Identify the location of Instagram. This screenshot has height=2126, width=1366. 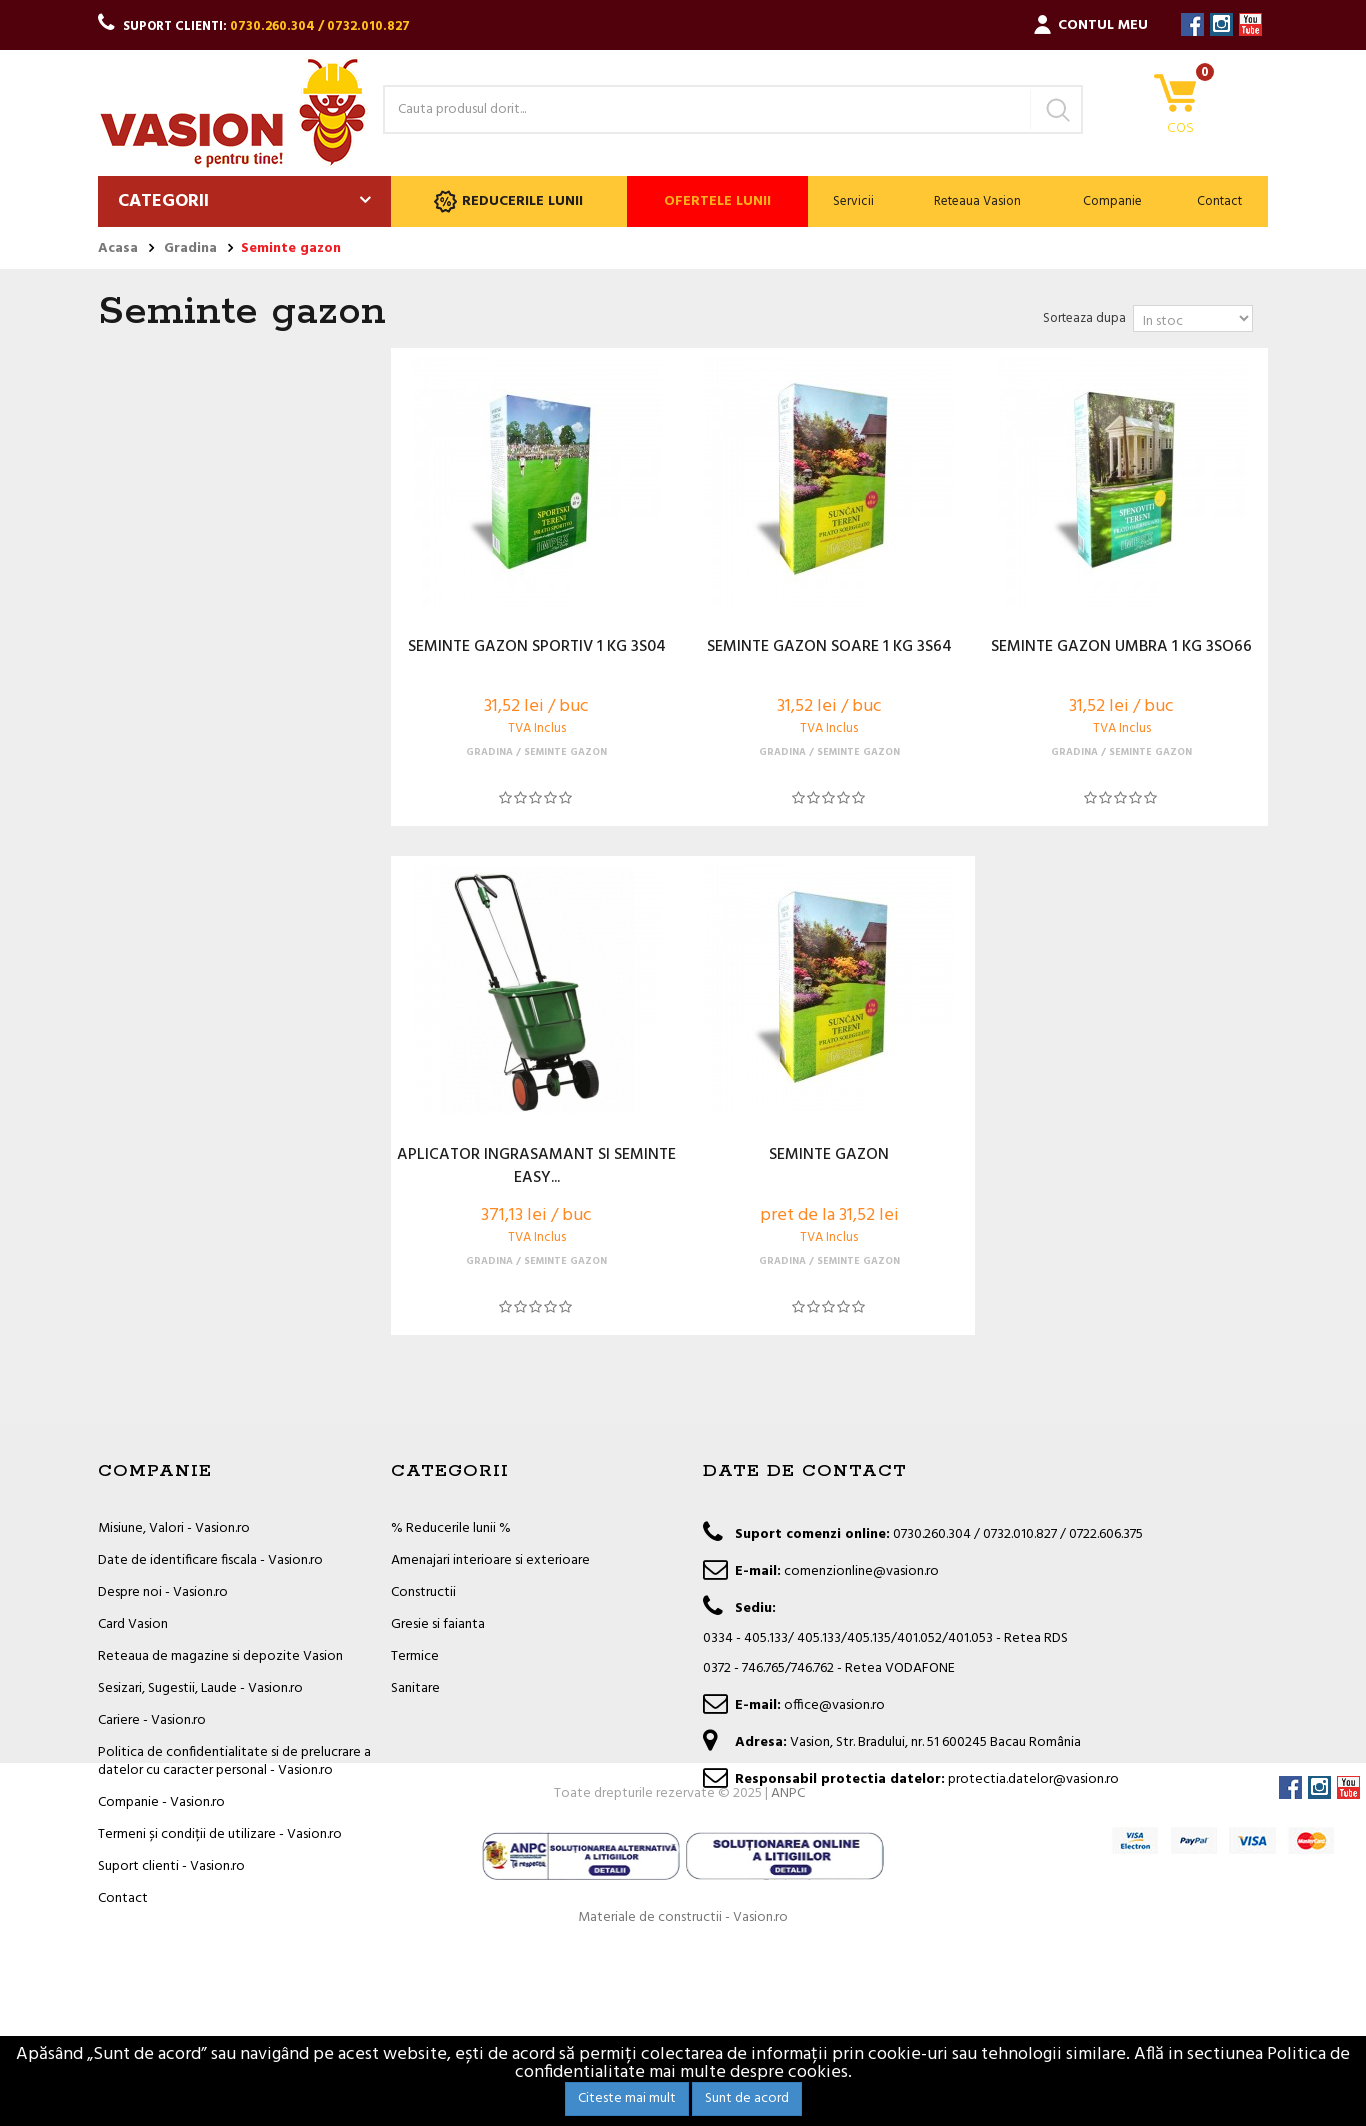
(1221, 24).